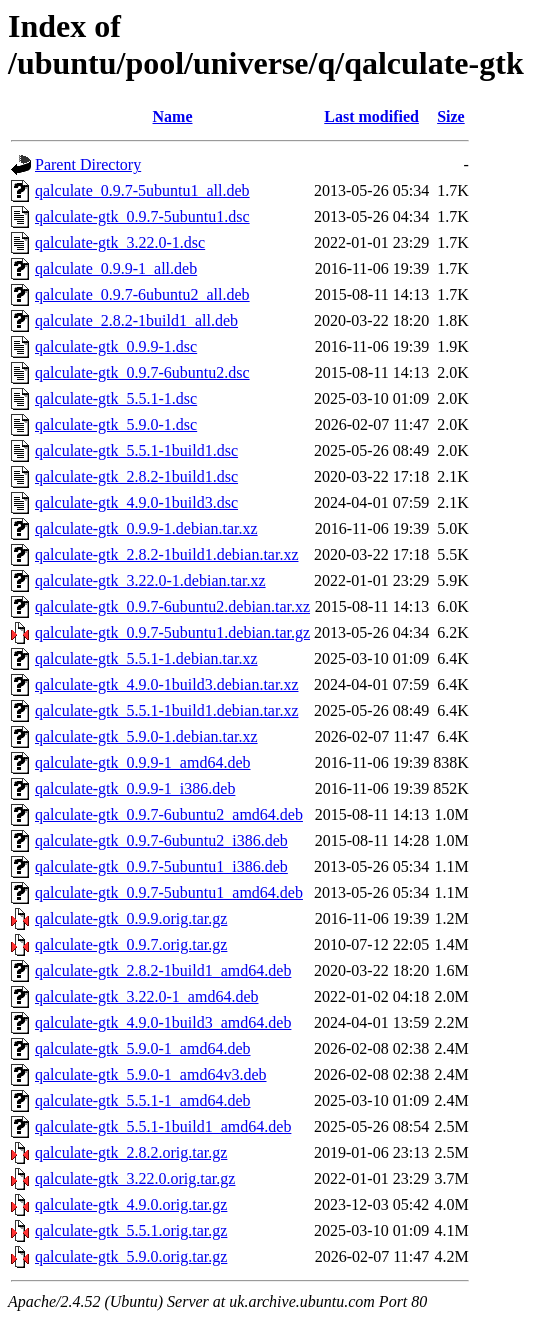 The height and width of the screenshot is (1319, 555). Describe the element at coordinates (147, 996) in the screenshot. I see `qalculate-gtk_3.22.0-1_amd64.deb` at that location.